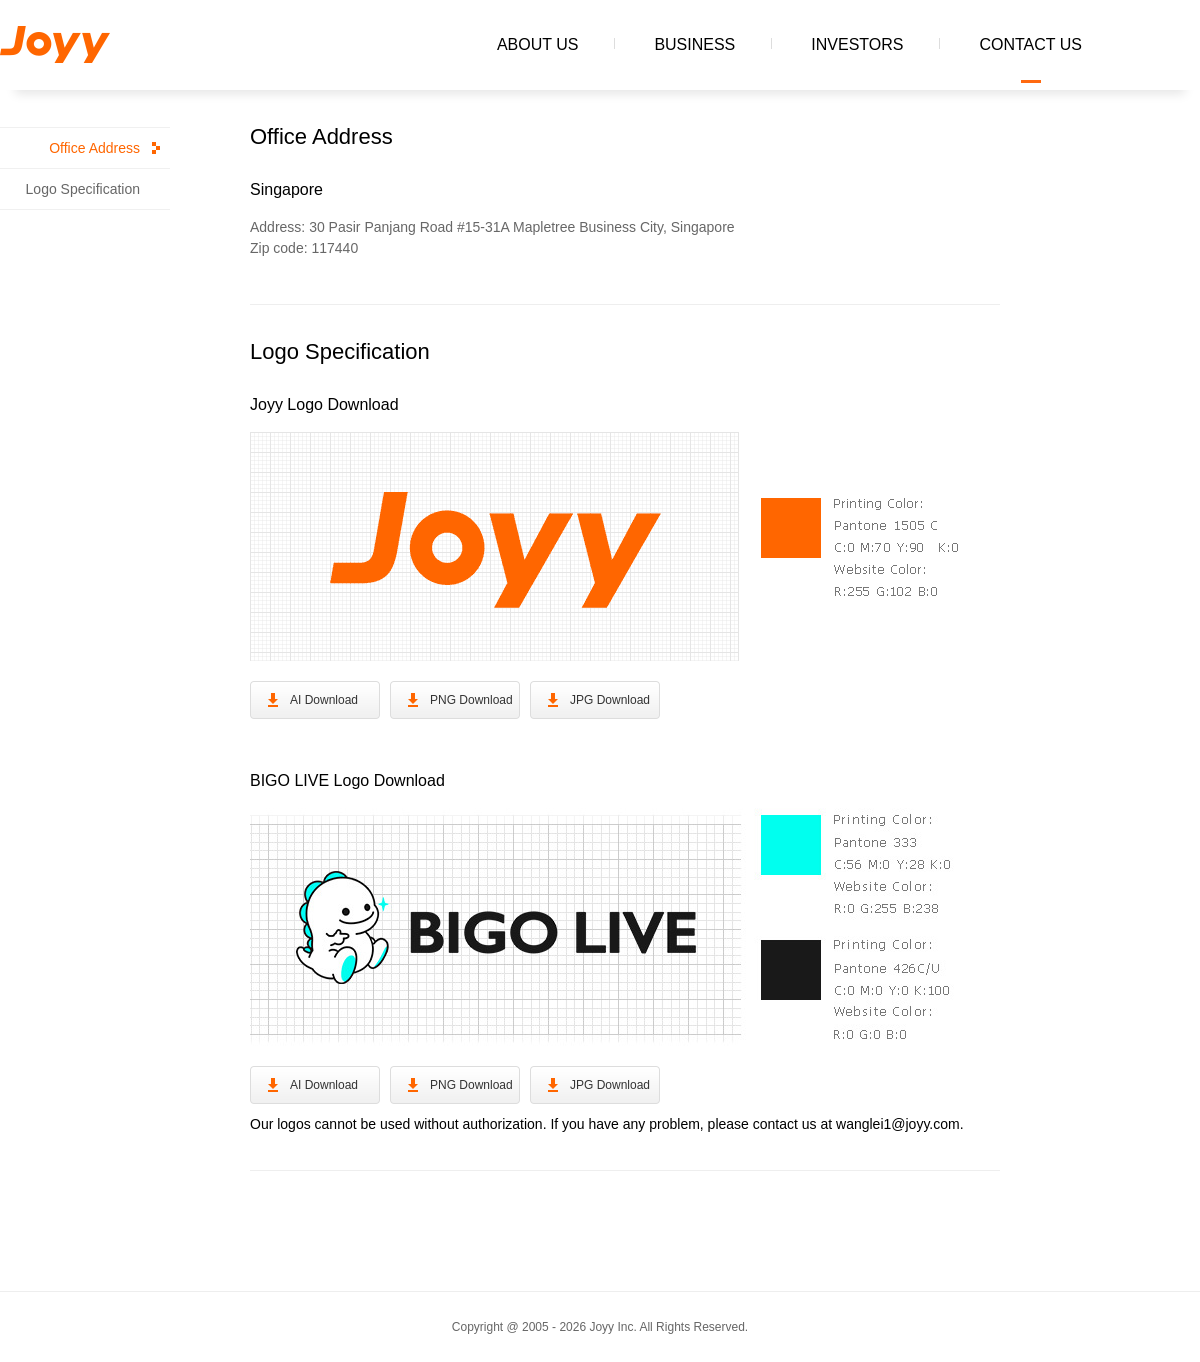 This screenshot has width=1200, height=1362. I want to click on JPG Download, so click(610, 700).